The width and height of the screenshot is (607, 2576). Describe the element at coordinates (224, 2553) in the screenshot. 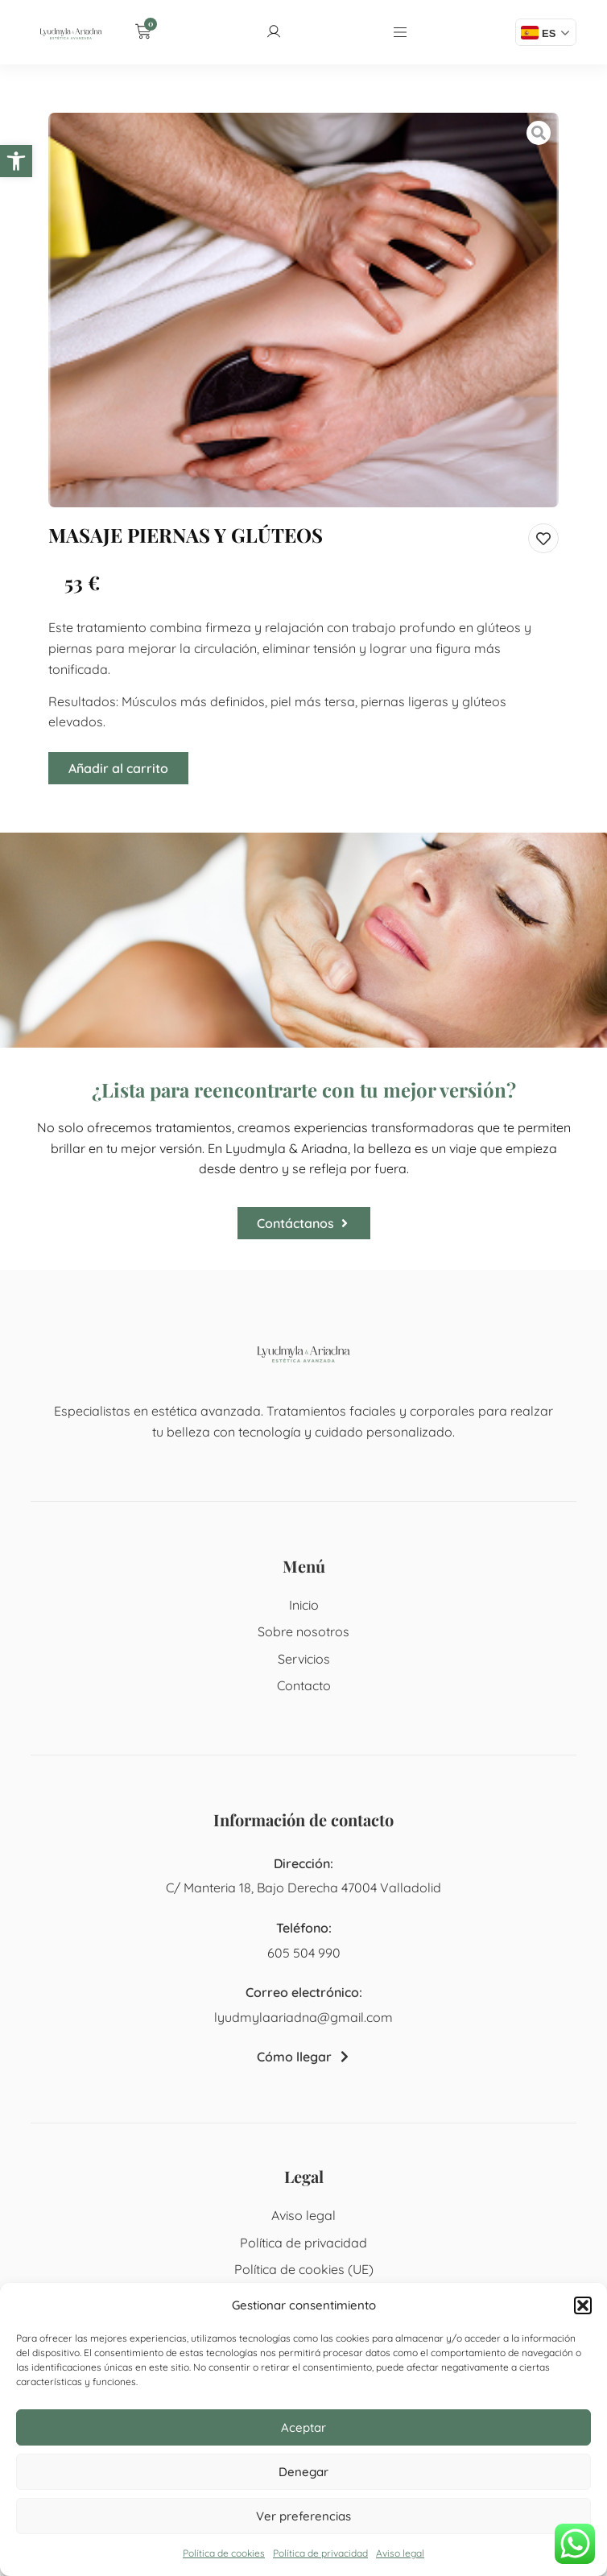

I see `Política de cookies [link]` at that location.